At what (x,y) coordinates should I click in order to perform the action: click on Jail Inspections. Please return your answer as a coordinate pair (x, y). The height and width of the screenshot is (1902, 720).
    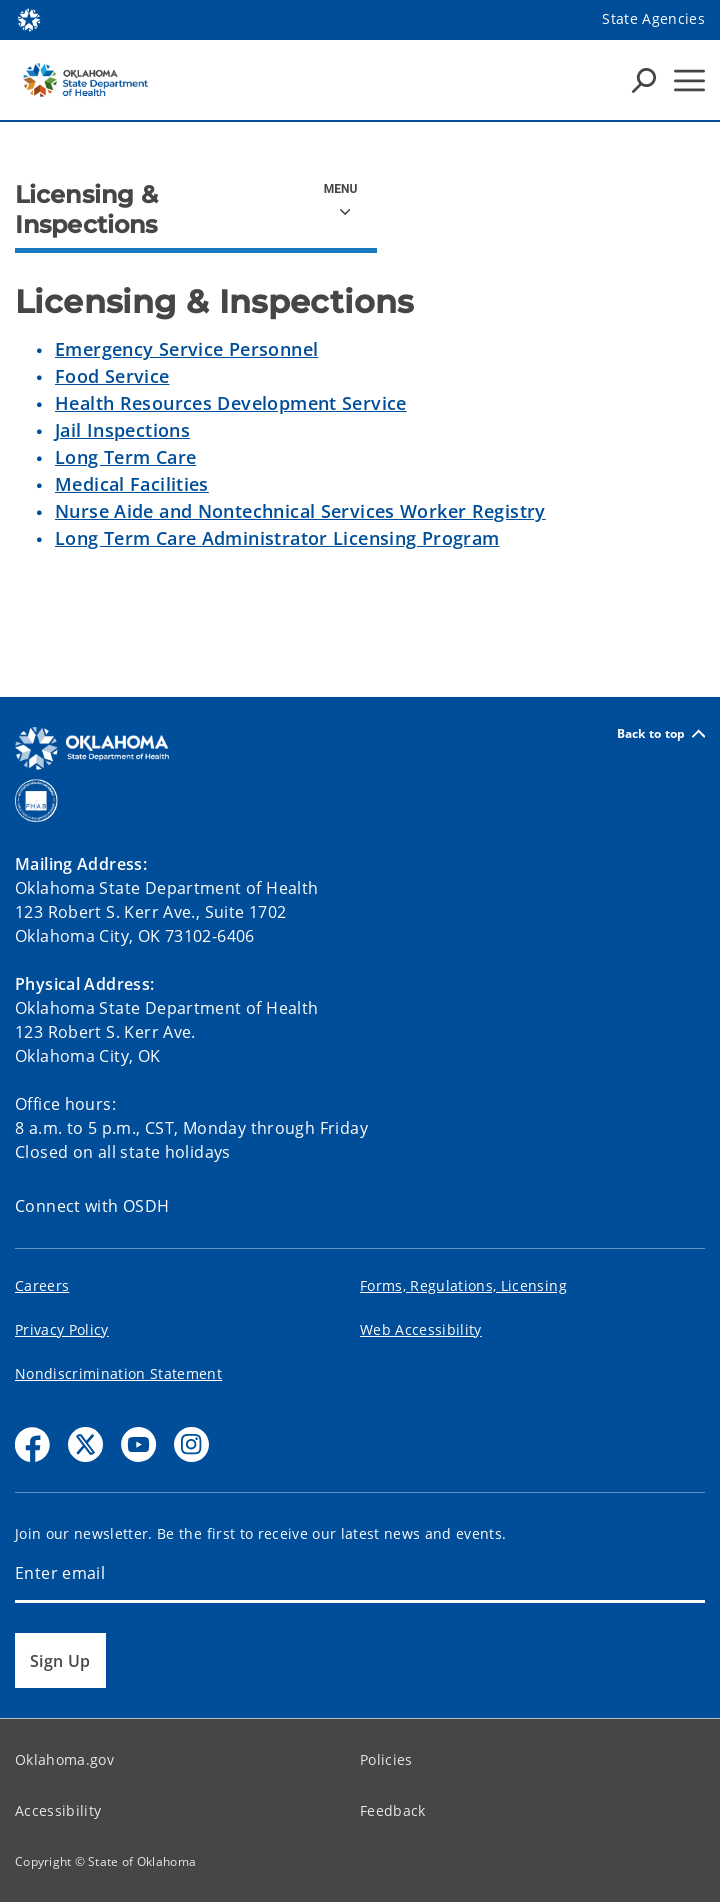
    Looking at the image, I should click on (122, 430).